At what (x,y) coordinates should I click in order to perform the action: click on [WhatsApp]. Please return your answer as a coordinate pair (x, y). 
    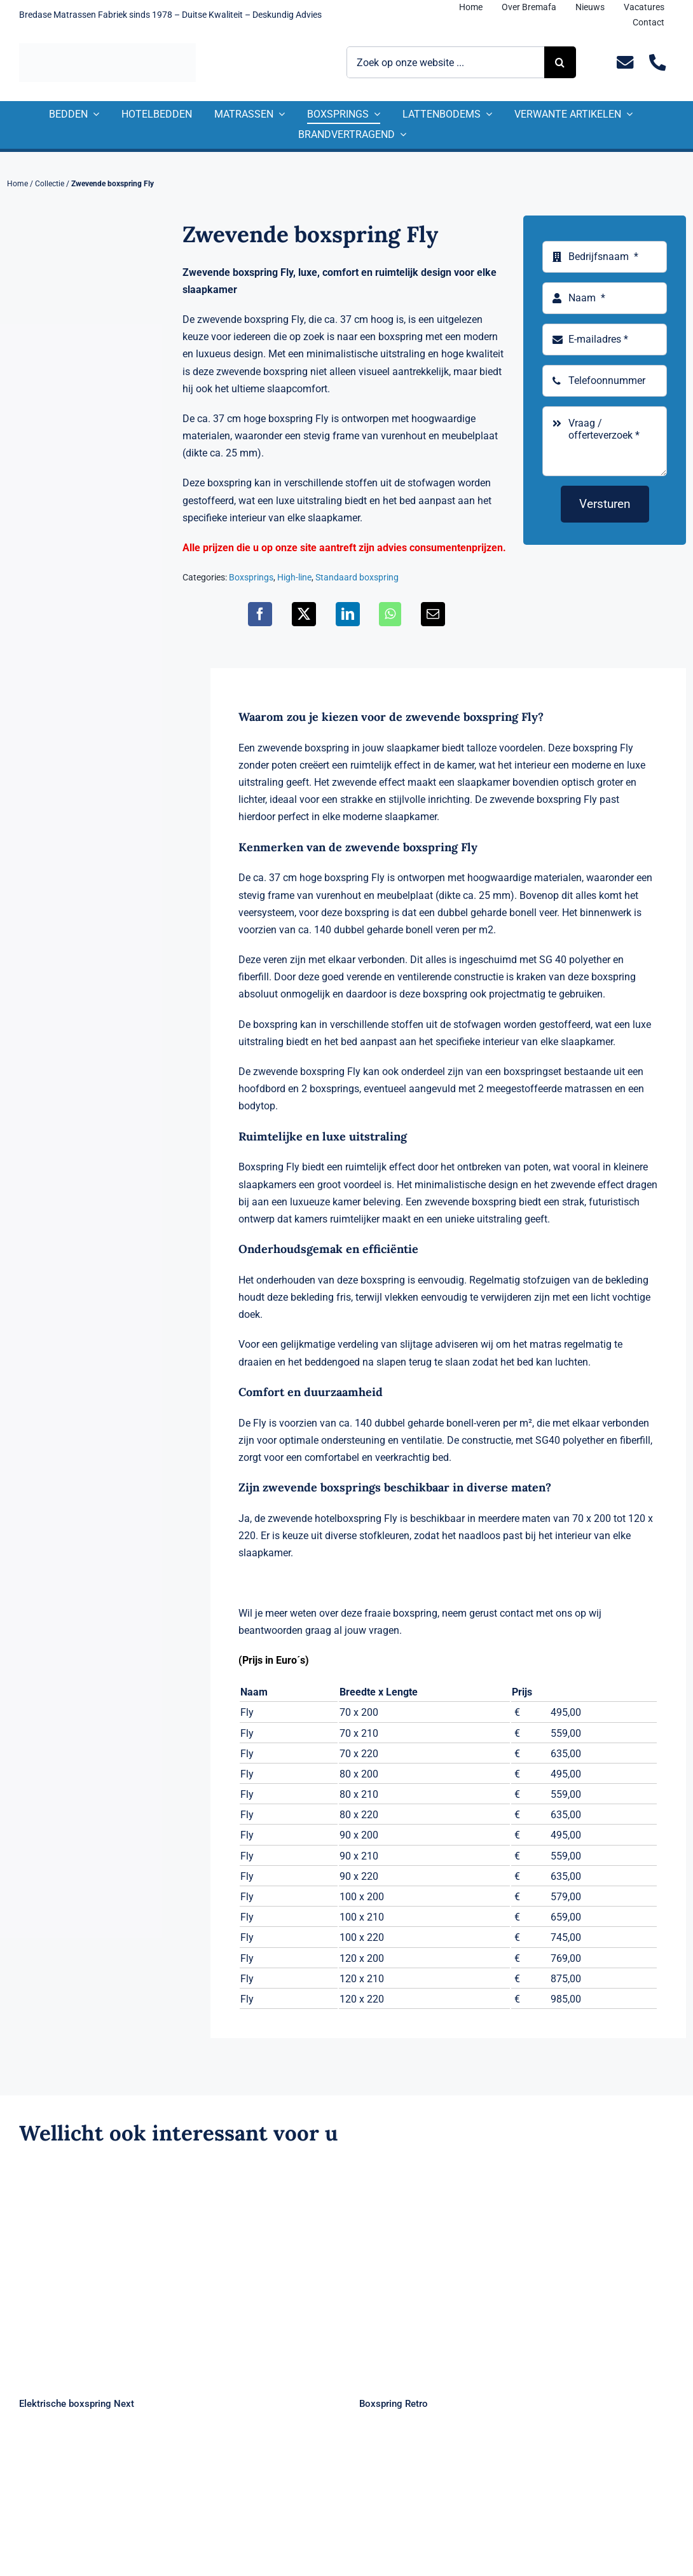
    Looking at the image, I should click on (390, 614).